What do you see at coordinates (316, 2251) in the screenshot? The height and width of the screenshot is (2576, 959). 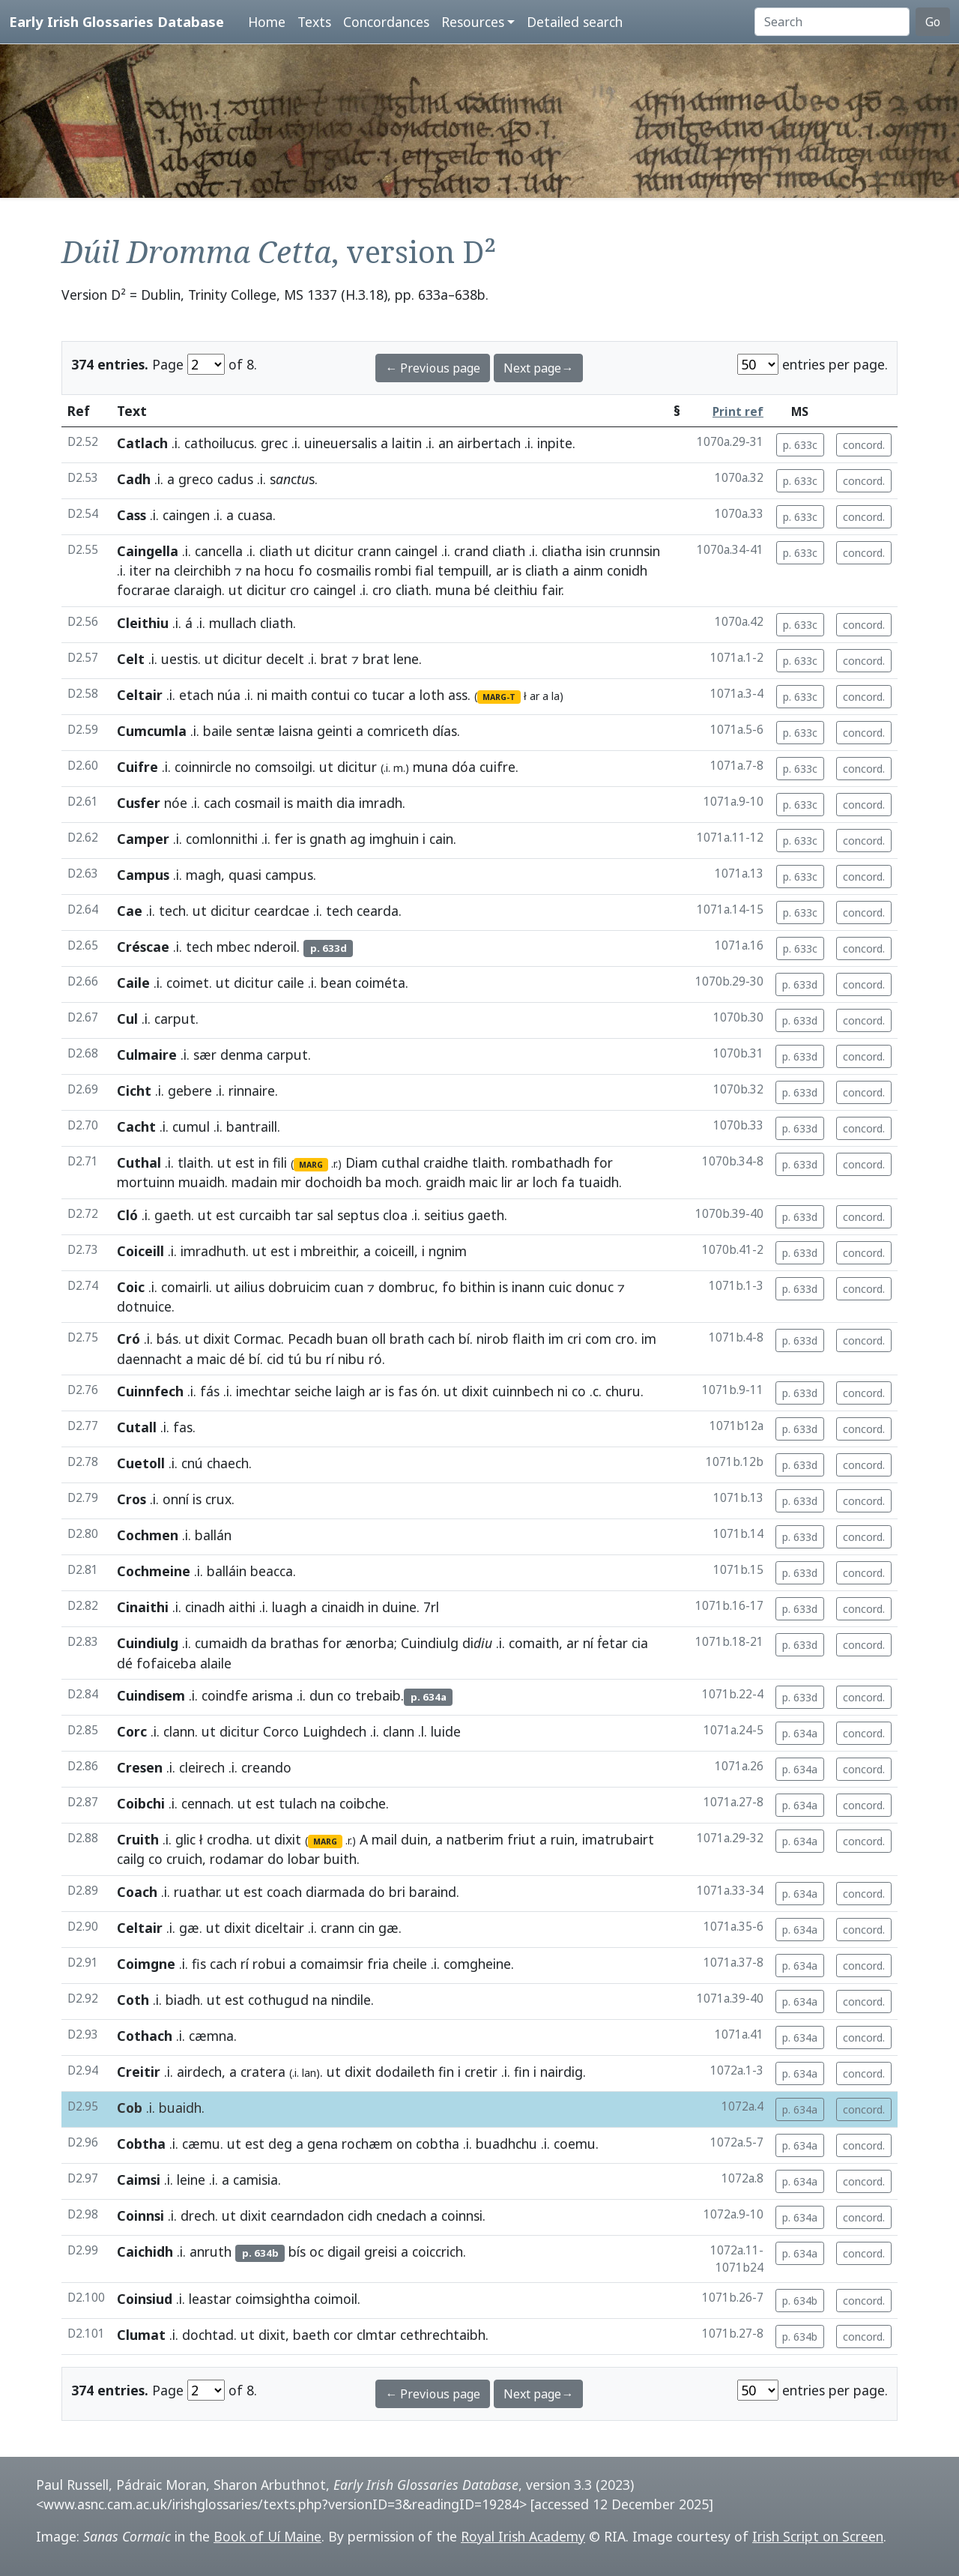 I see `oc` at bounding box center [316, 2251].